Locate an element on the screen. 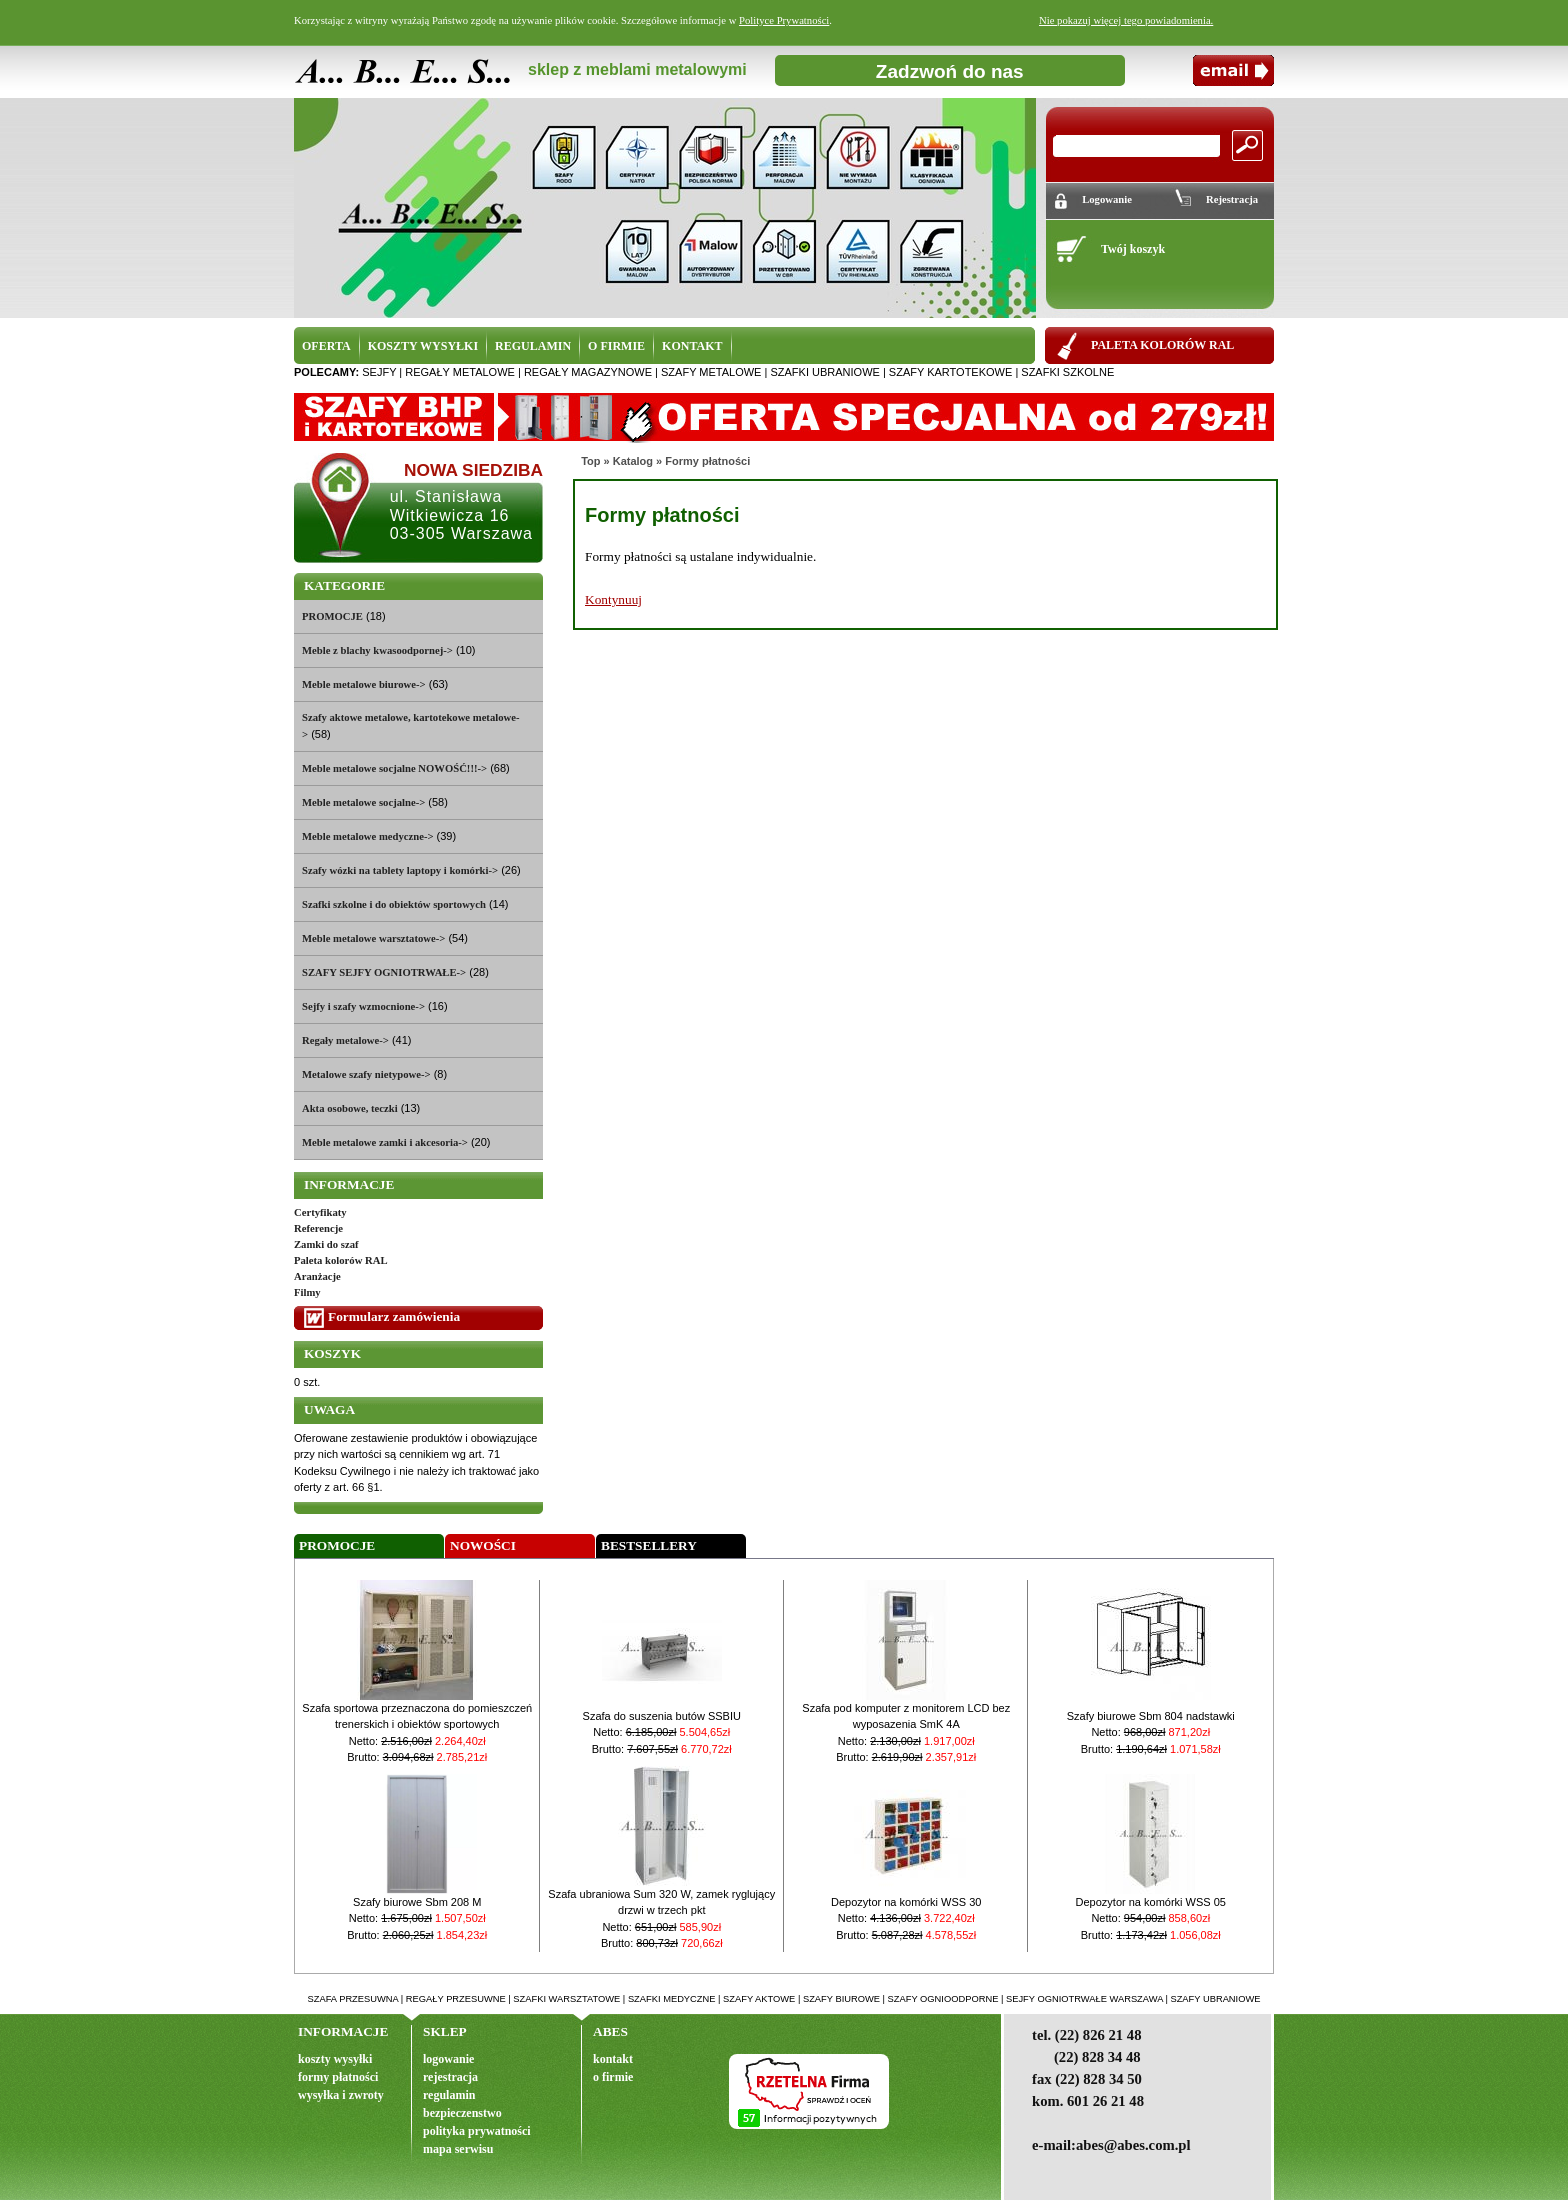  Meble metalowe warsztatowe-> is located at coordinates (373, 938).